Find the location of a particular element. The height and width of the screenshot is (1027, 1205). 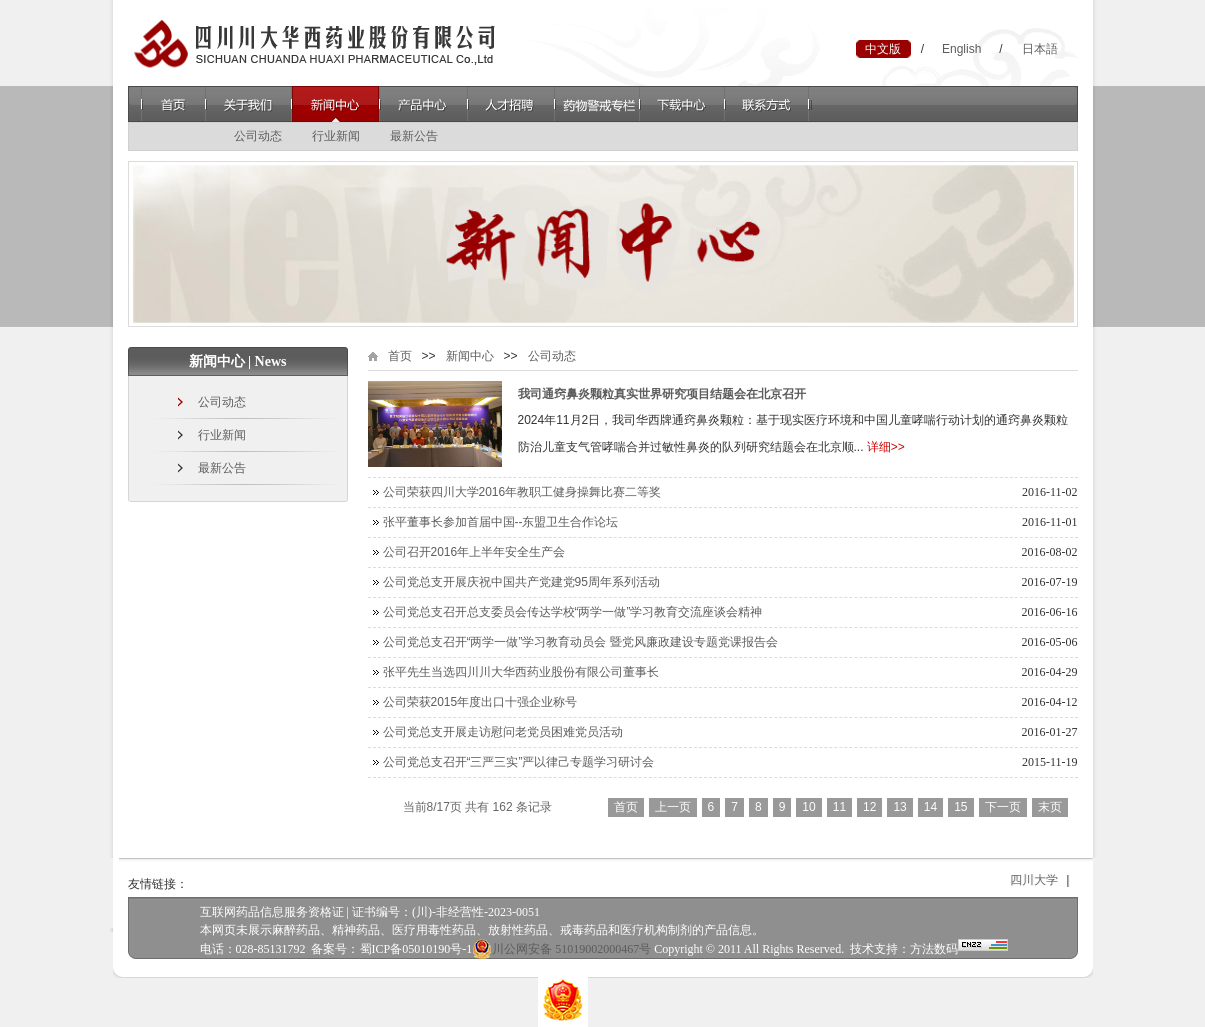

蜀ICP备05010190号-1 is located at coordinates (416, 949).